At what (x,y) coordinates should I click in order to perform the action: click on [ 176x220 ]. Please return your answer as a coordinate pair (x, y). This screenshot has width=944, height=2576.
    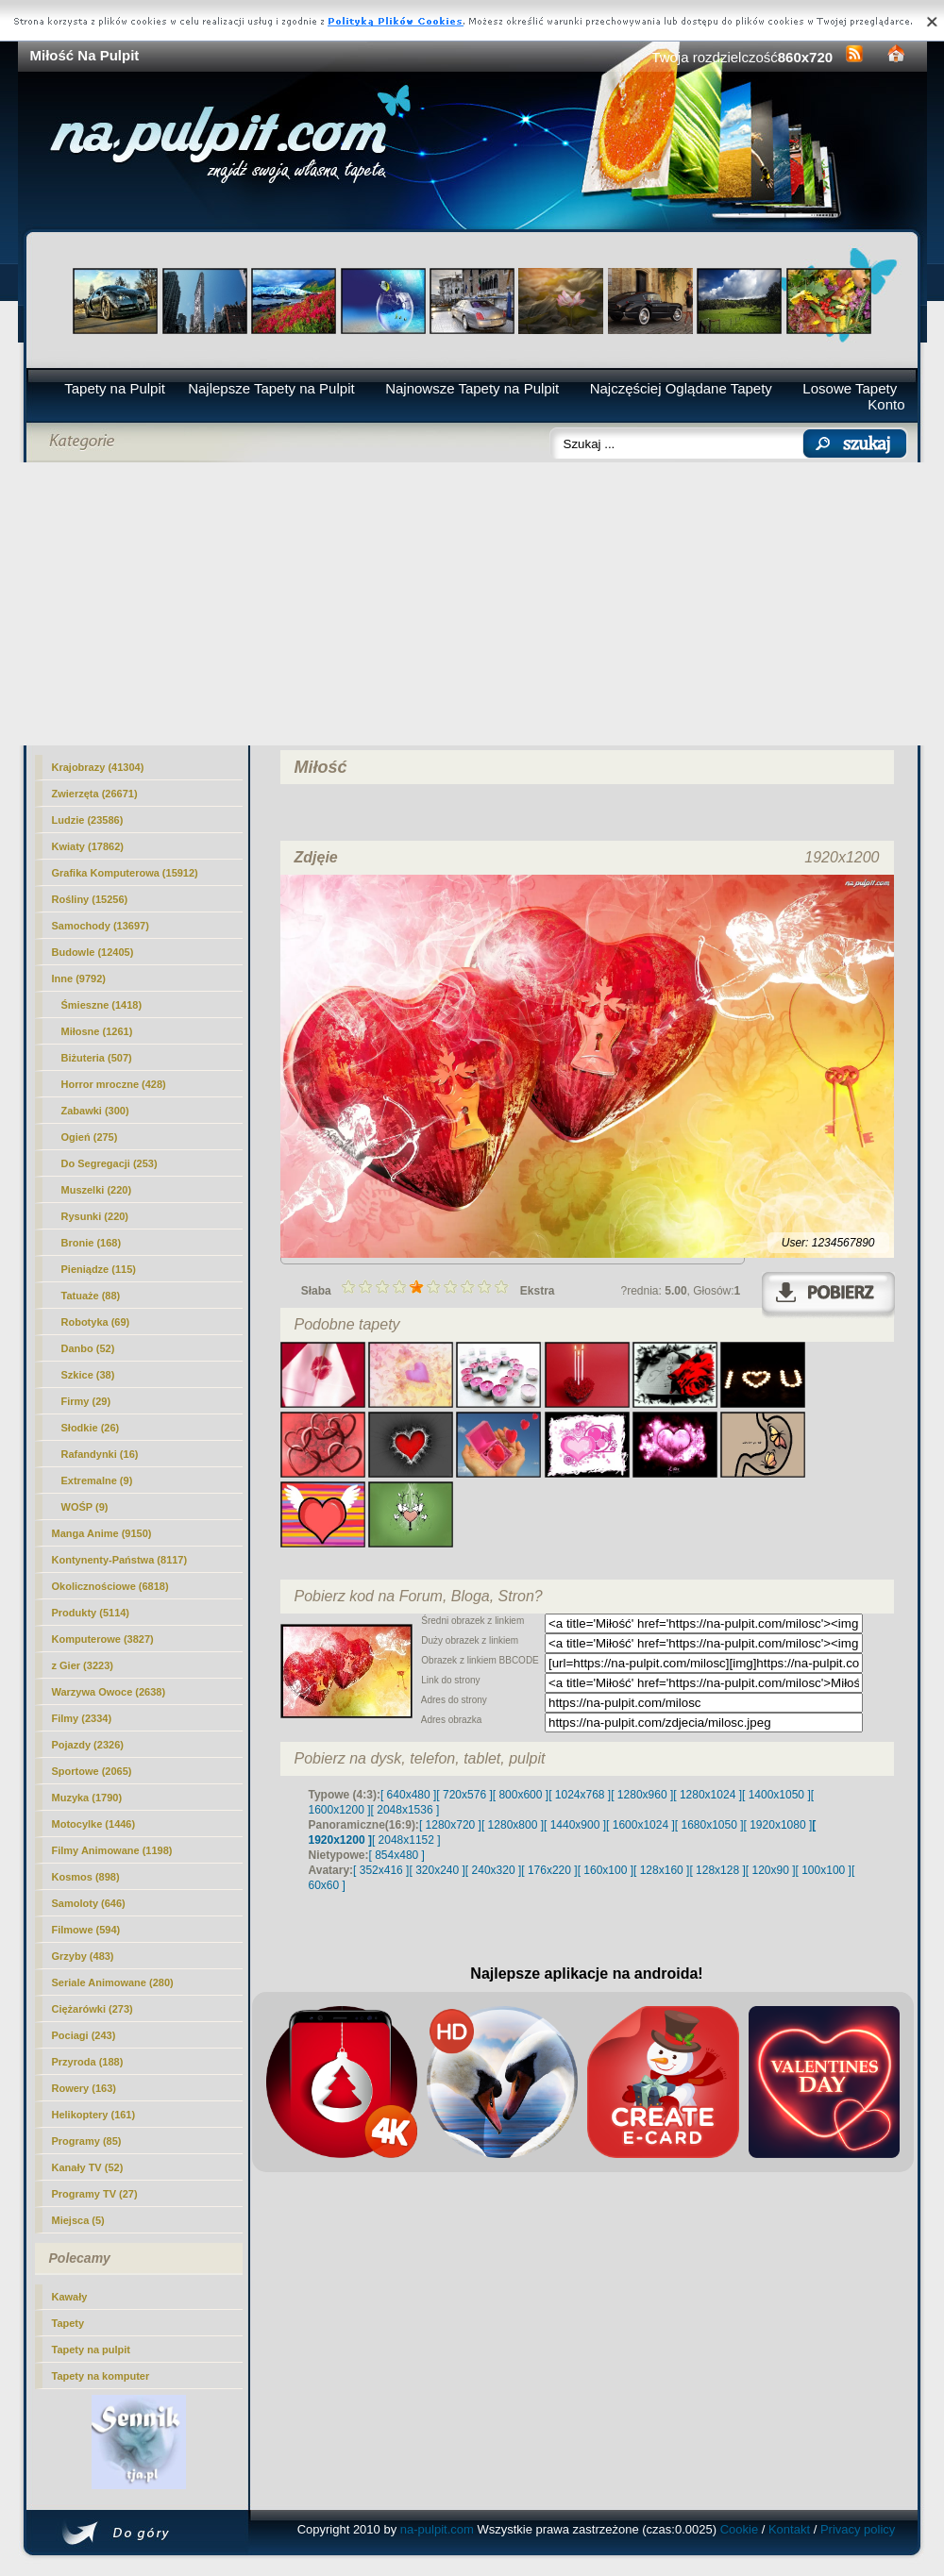
    Looking at the image, I should click on (549, 1870).